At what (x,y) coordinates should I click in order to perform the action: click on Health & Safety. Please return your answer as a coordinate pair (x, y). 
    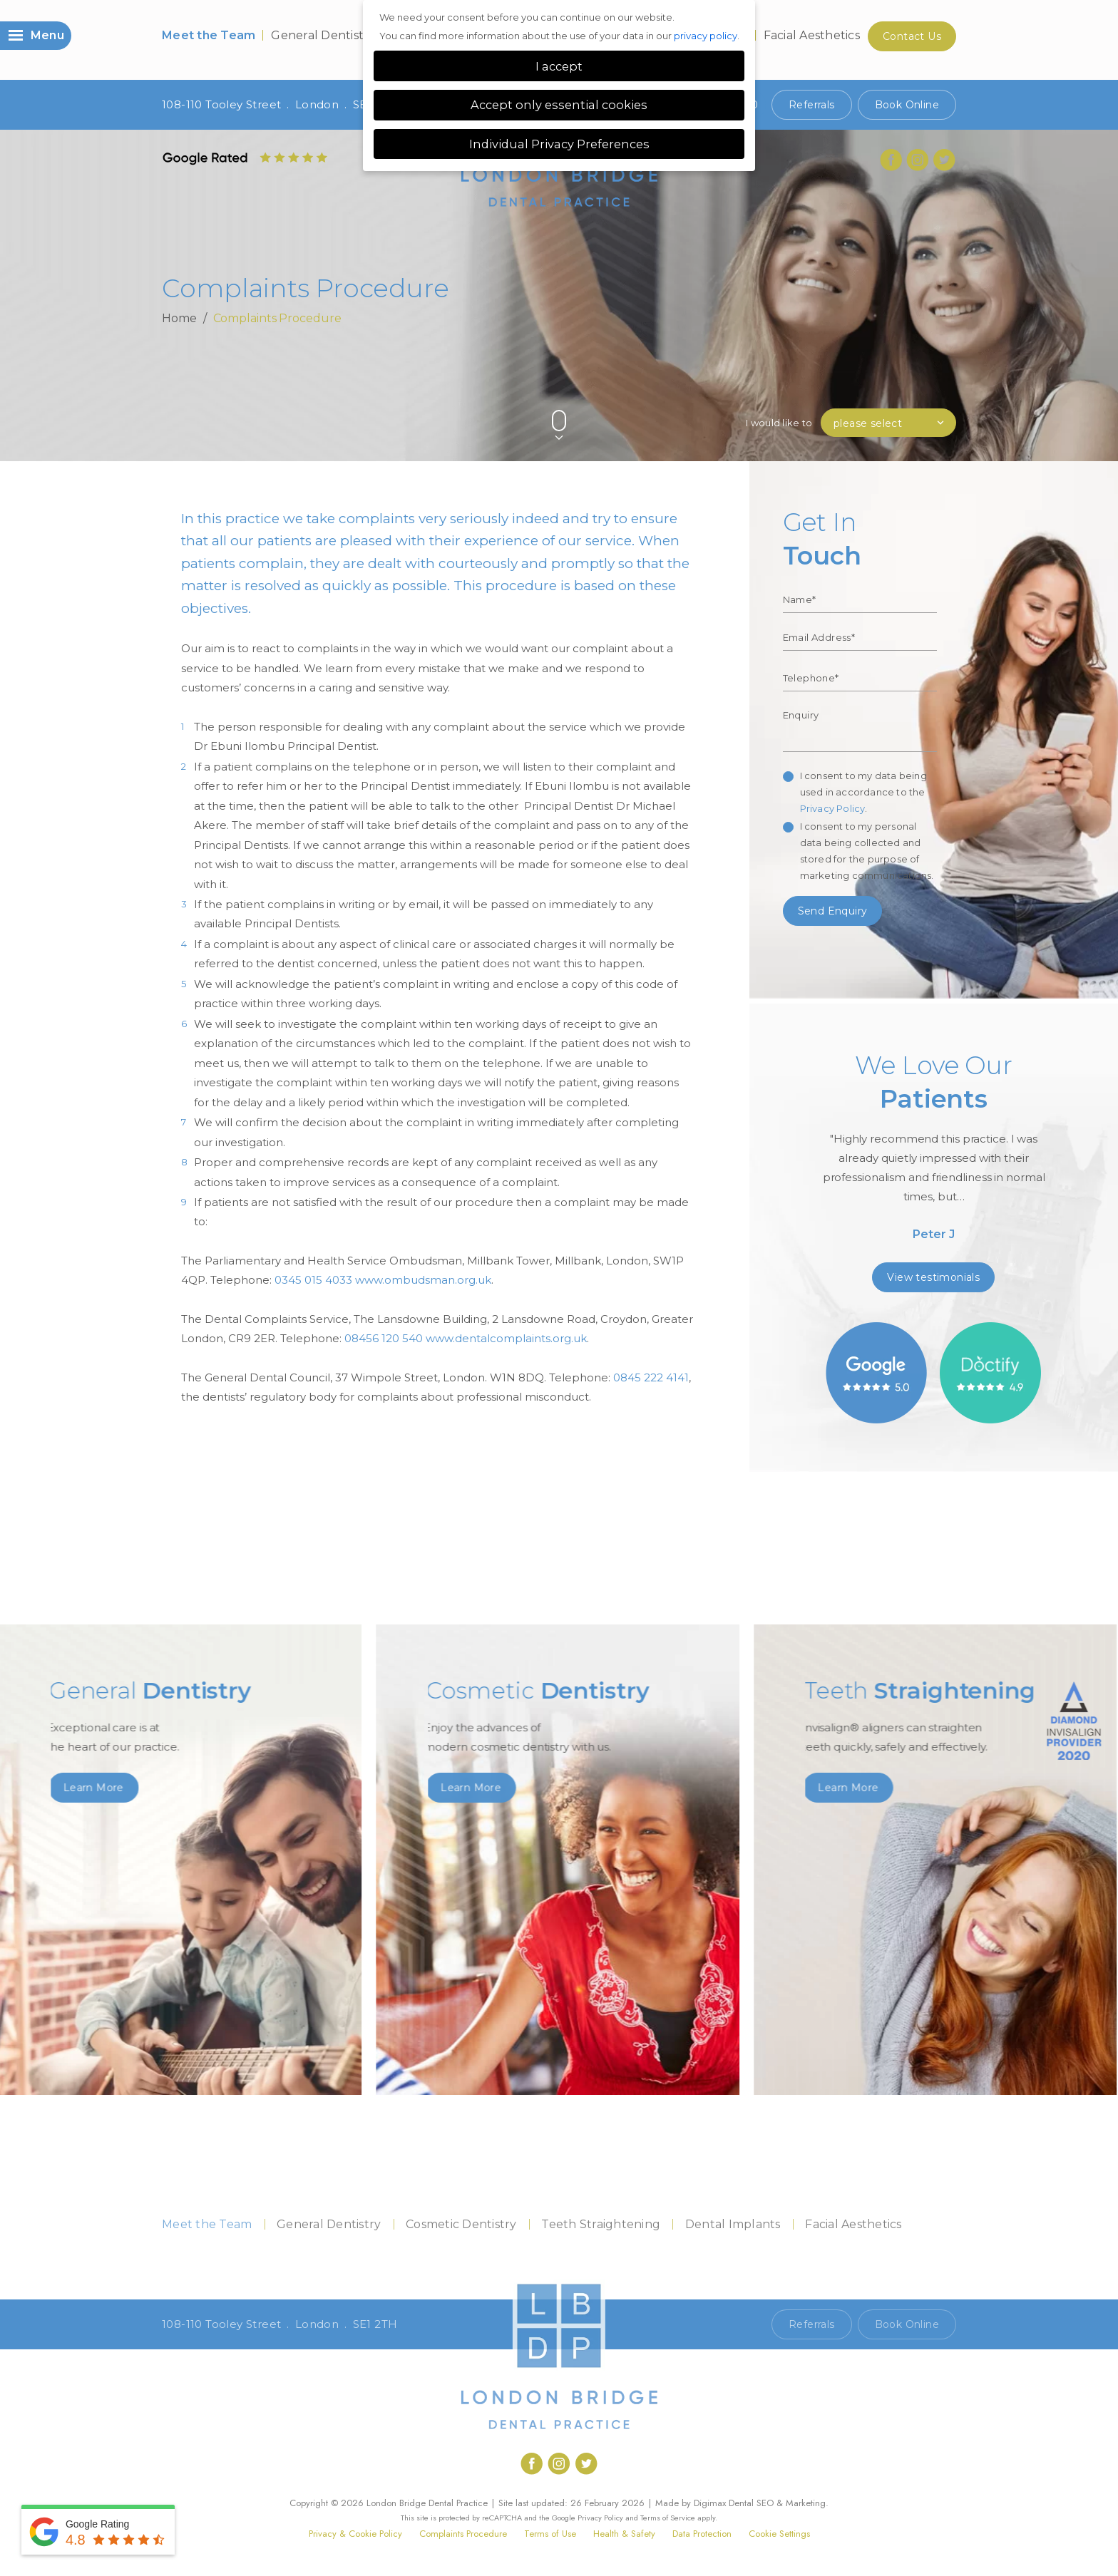
    Looking at the image, I should click on (624, 2533).